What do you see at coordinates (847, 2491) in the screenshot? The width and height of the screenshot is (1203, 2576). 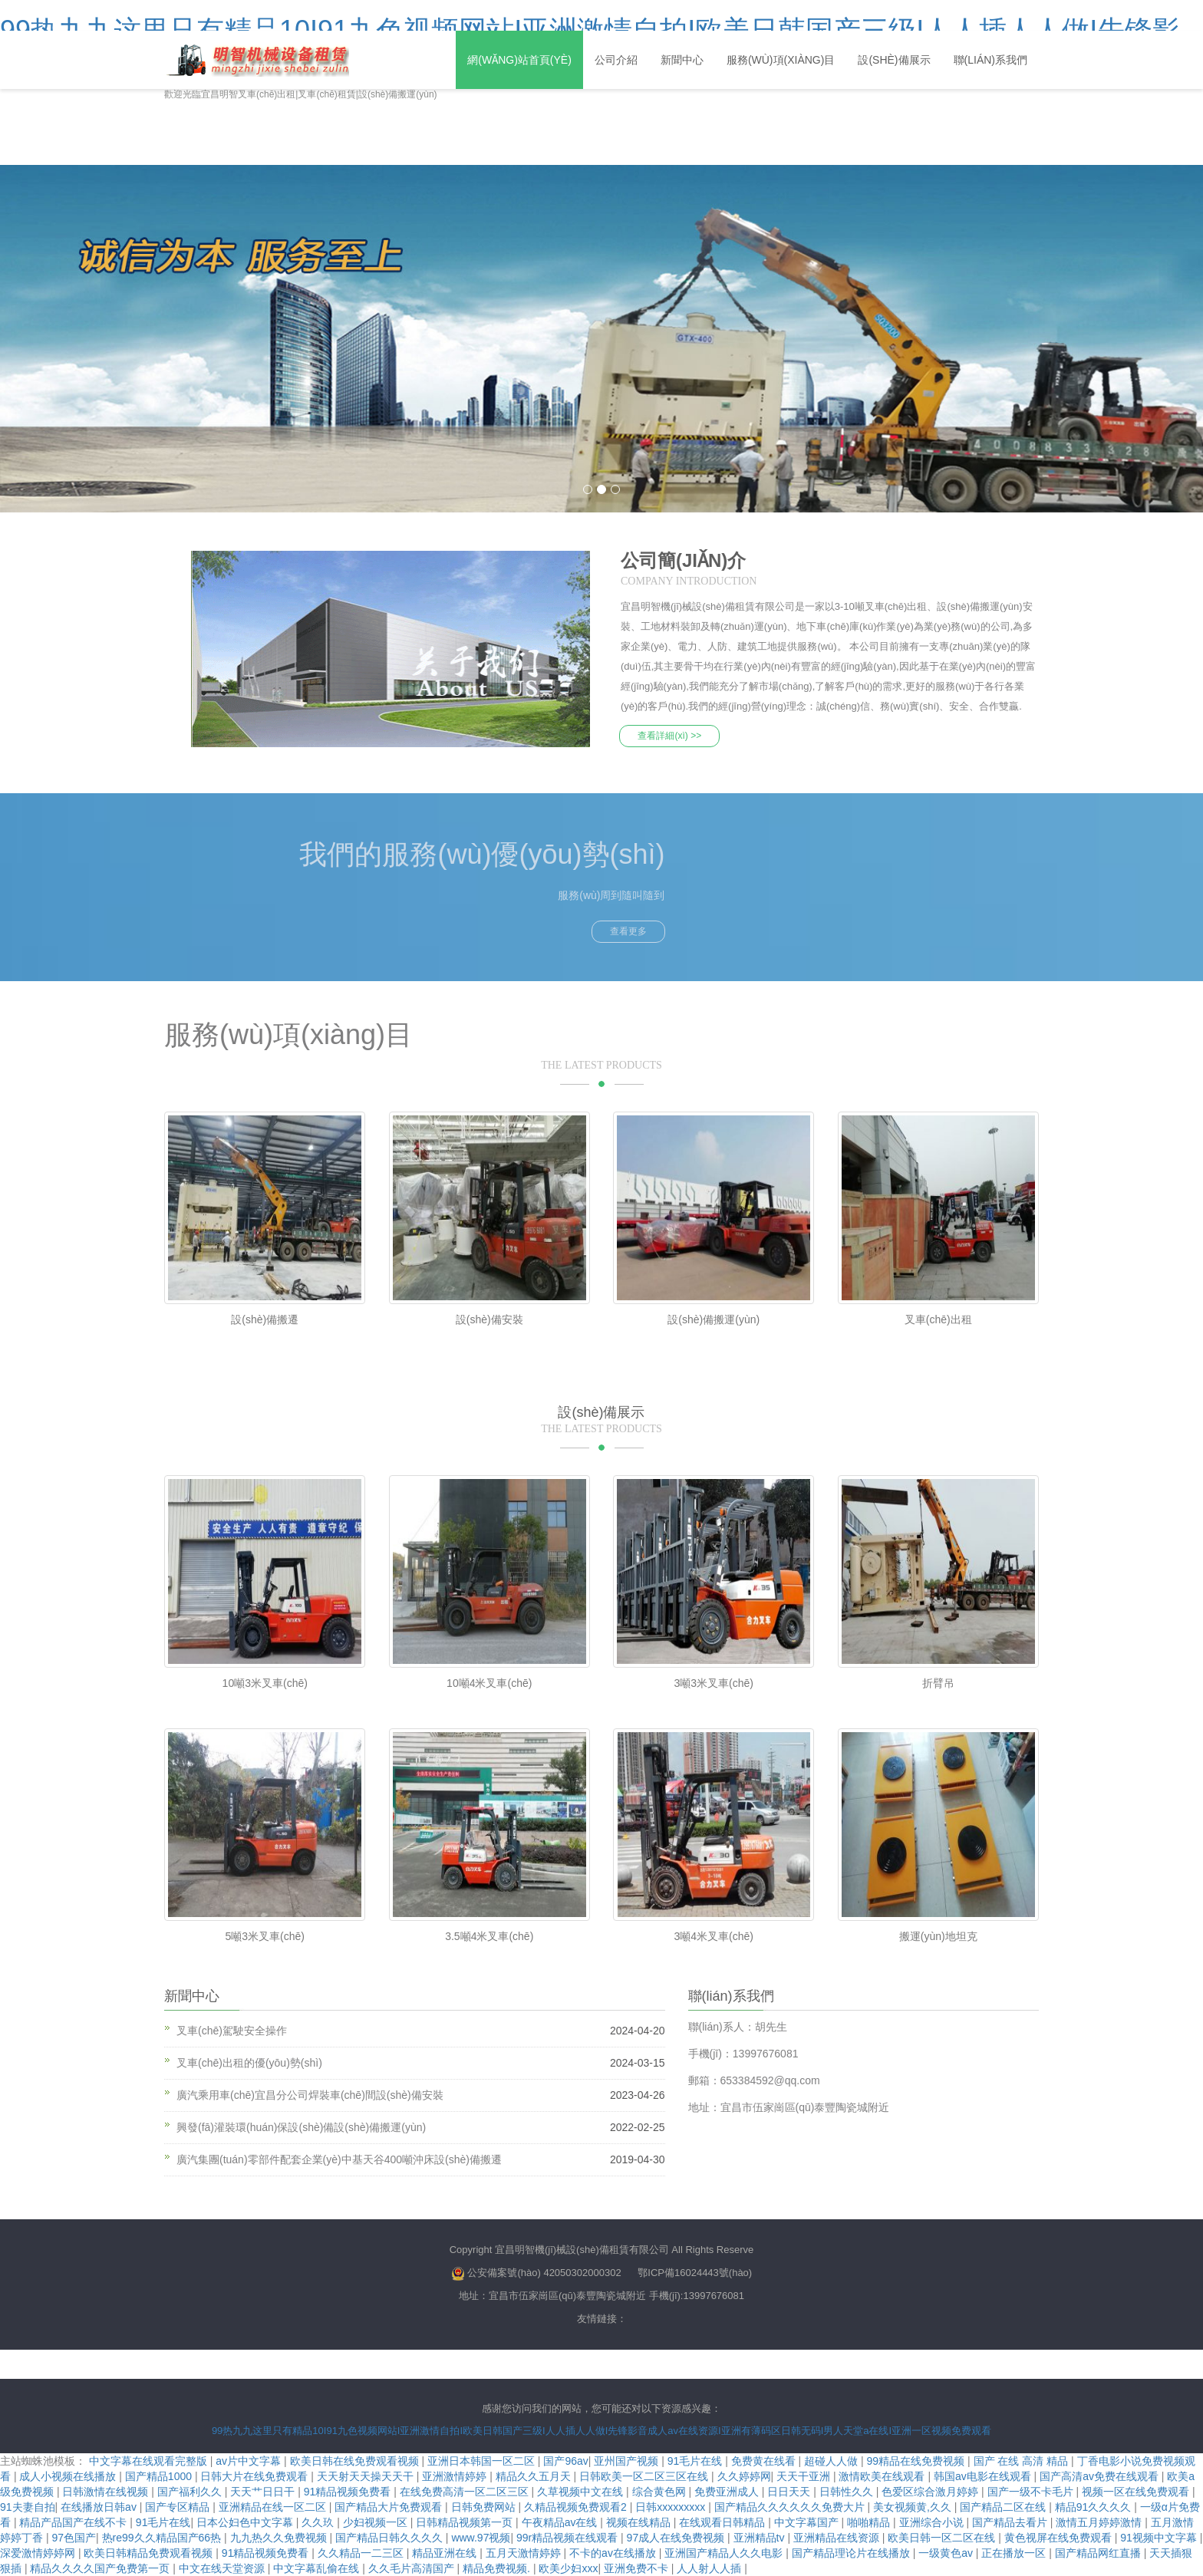 I see `日韩性久久` at bounding box center [847, 2491].